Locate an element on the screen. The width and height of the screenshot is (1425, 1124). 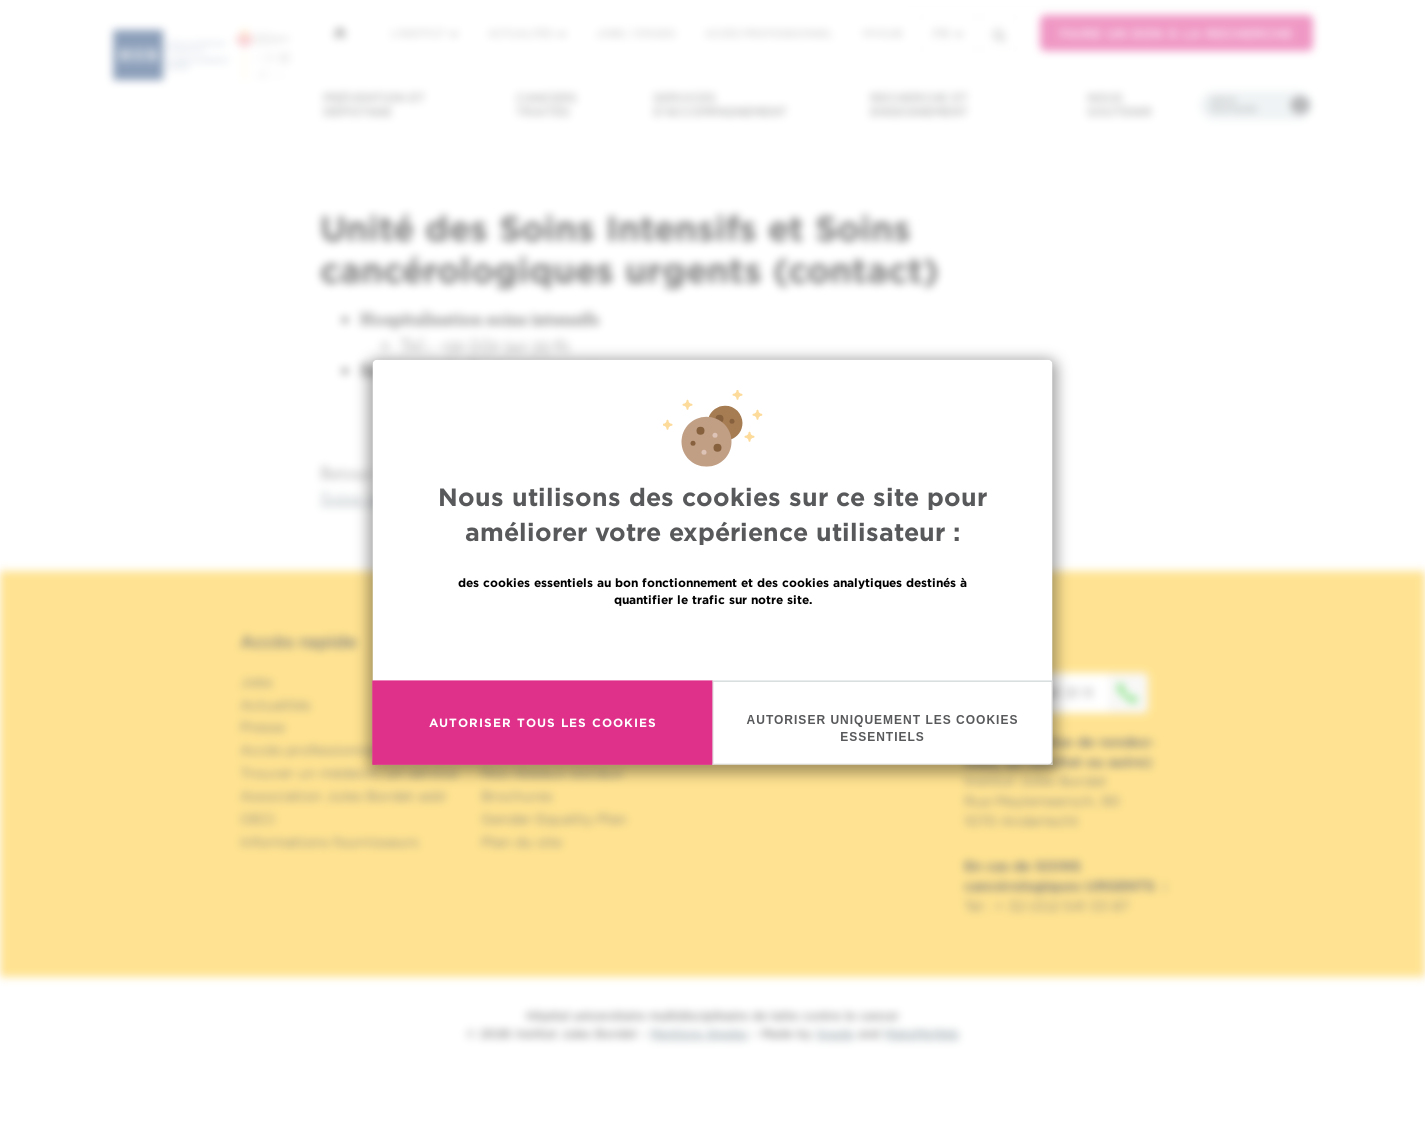
Autoriser tous les cookies is located at coordinates (543, 722).